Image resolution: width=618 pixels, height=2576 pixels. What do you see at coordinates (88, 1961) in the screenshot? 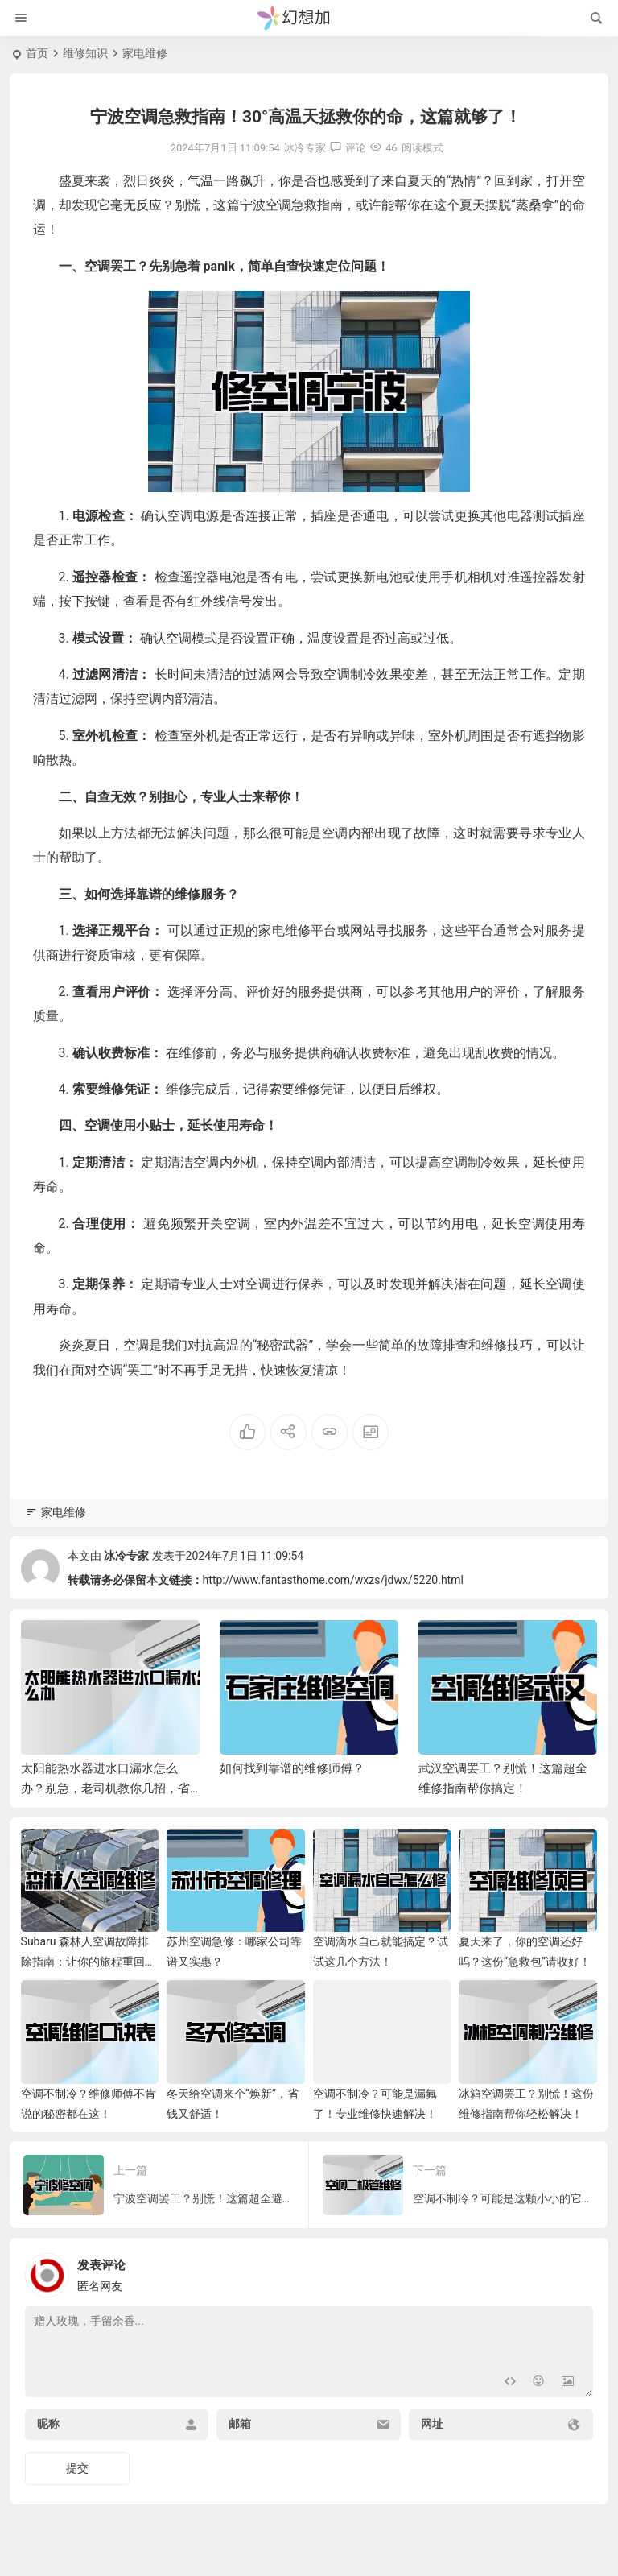
I see `Subaru 森林人空调故障排除指南：让你的旅程重回清凉舒爽` at bounding box center [88, 1961].